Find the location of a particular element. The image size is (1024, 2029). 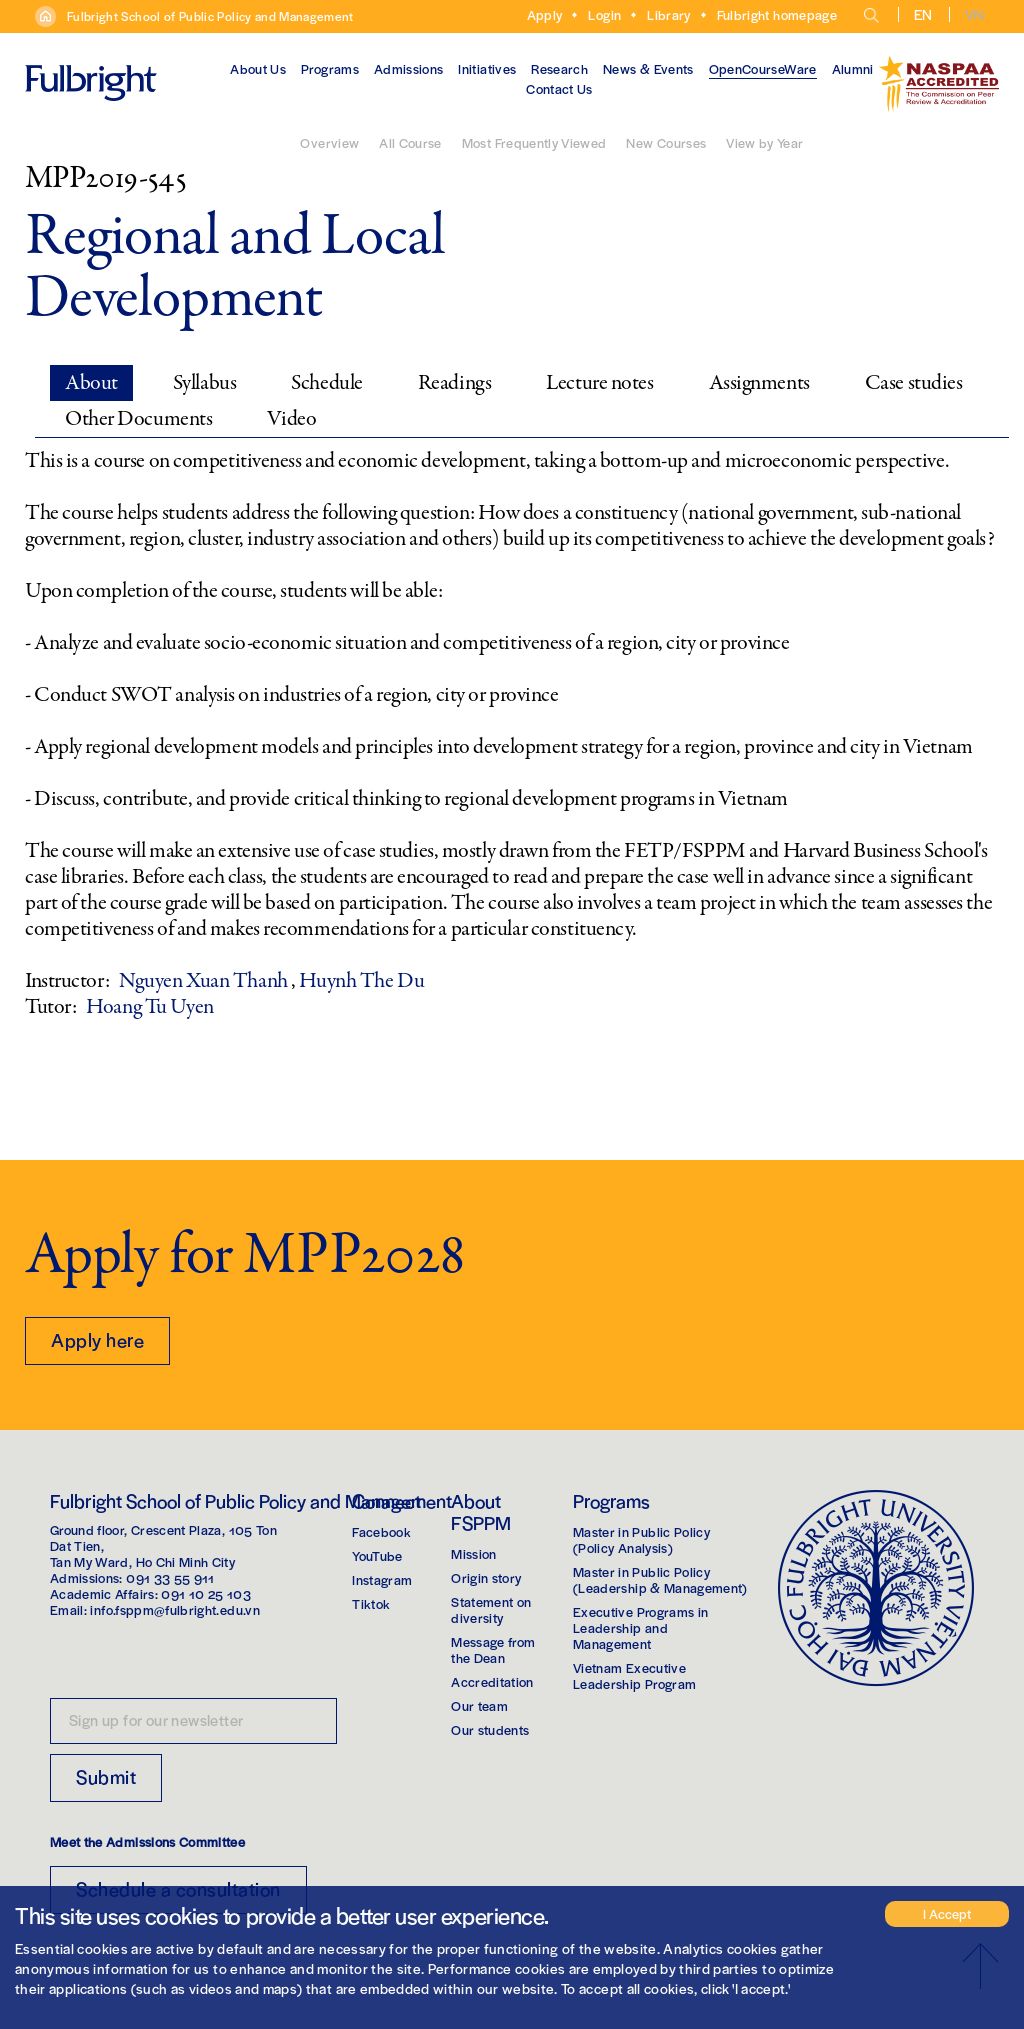

Tutor: is located at coordinates (50, 1007).